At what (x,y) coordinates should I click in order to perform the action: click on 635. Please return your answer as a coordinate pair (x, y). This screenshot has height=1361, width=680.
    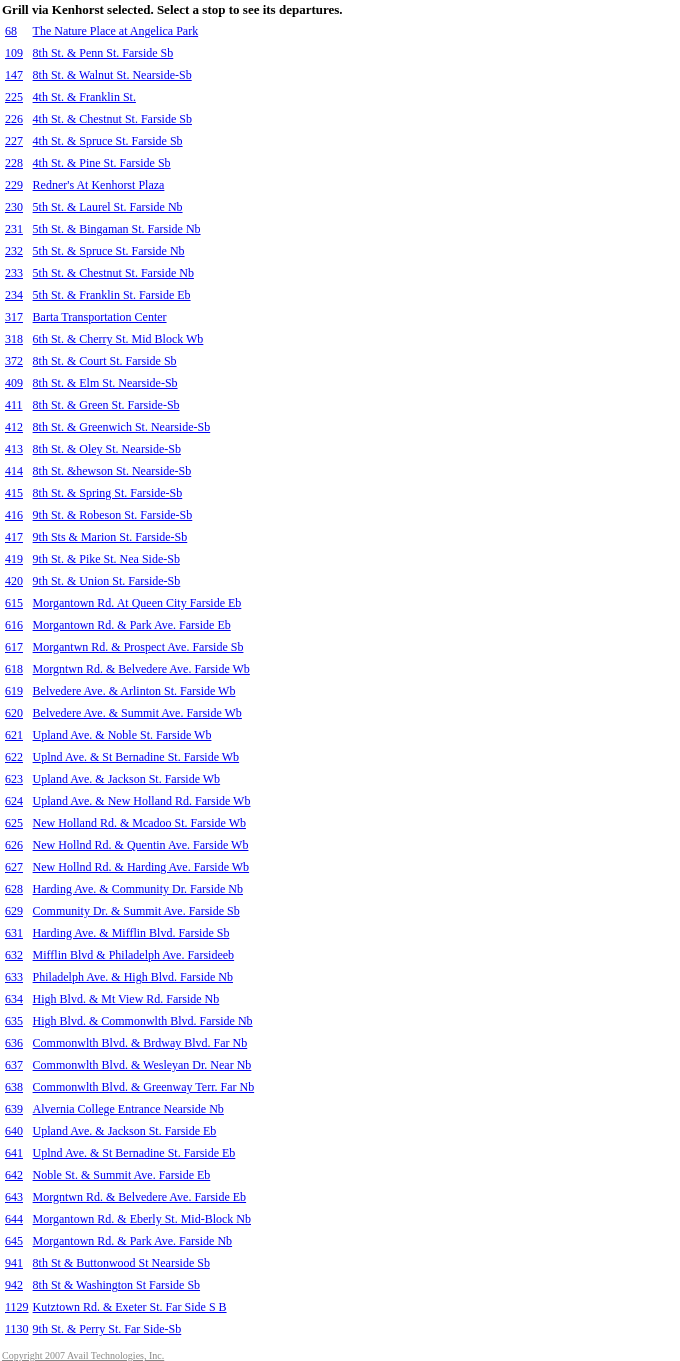
    Looking at the image, I should click on (14, 1021).